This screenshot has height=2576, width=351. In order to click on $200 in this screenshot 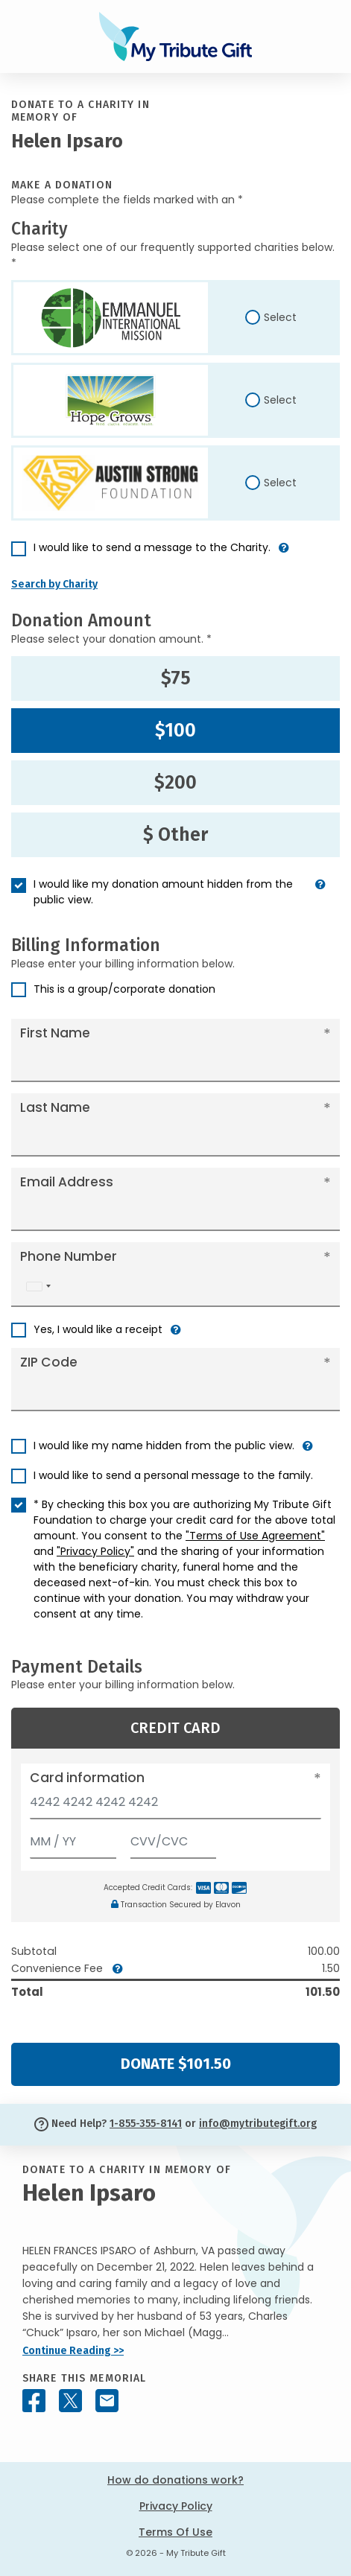, I will do `click(175, 783)`.